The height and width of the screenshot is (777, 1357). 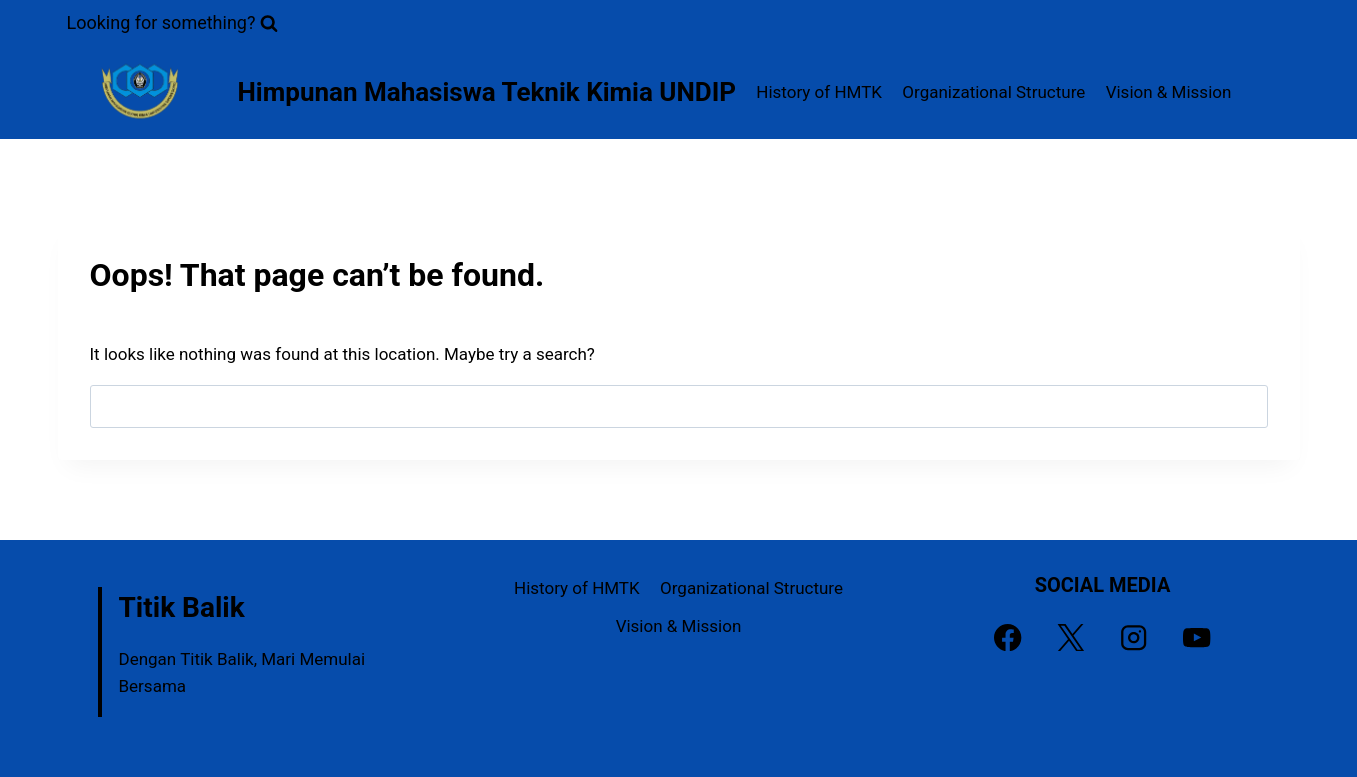 What do you see at coordinates (1008, 637) in the screenshot?
I see `[Facebook]` at bounding box center [1008, 637].